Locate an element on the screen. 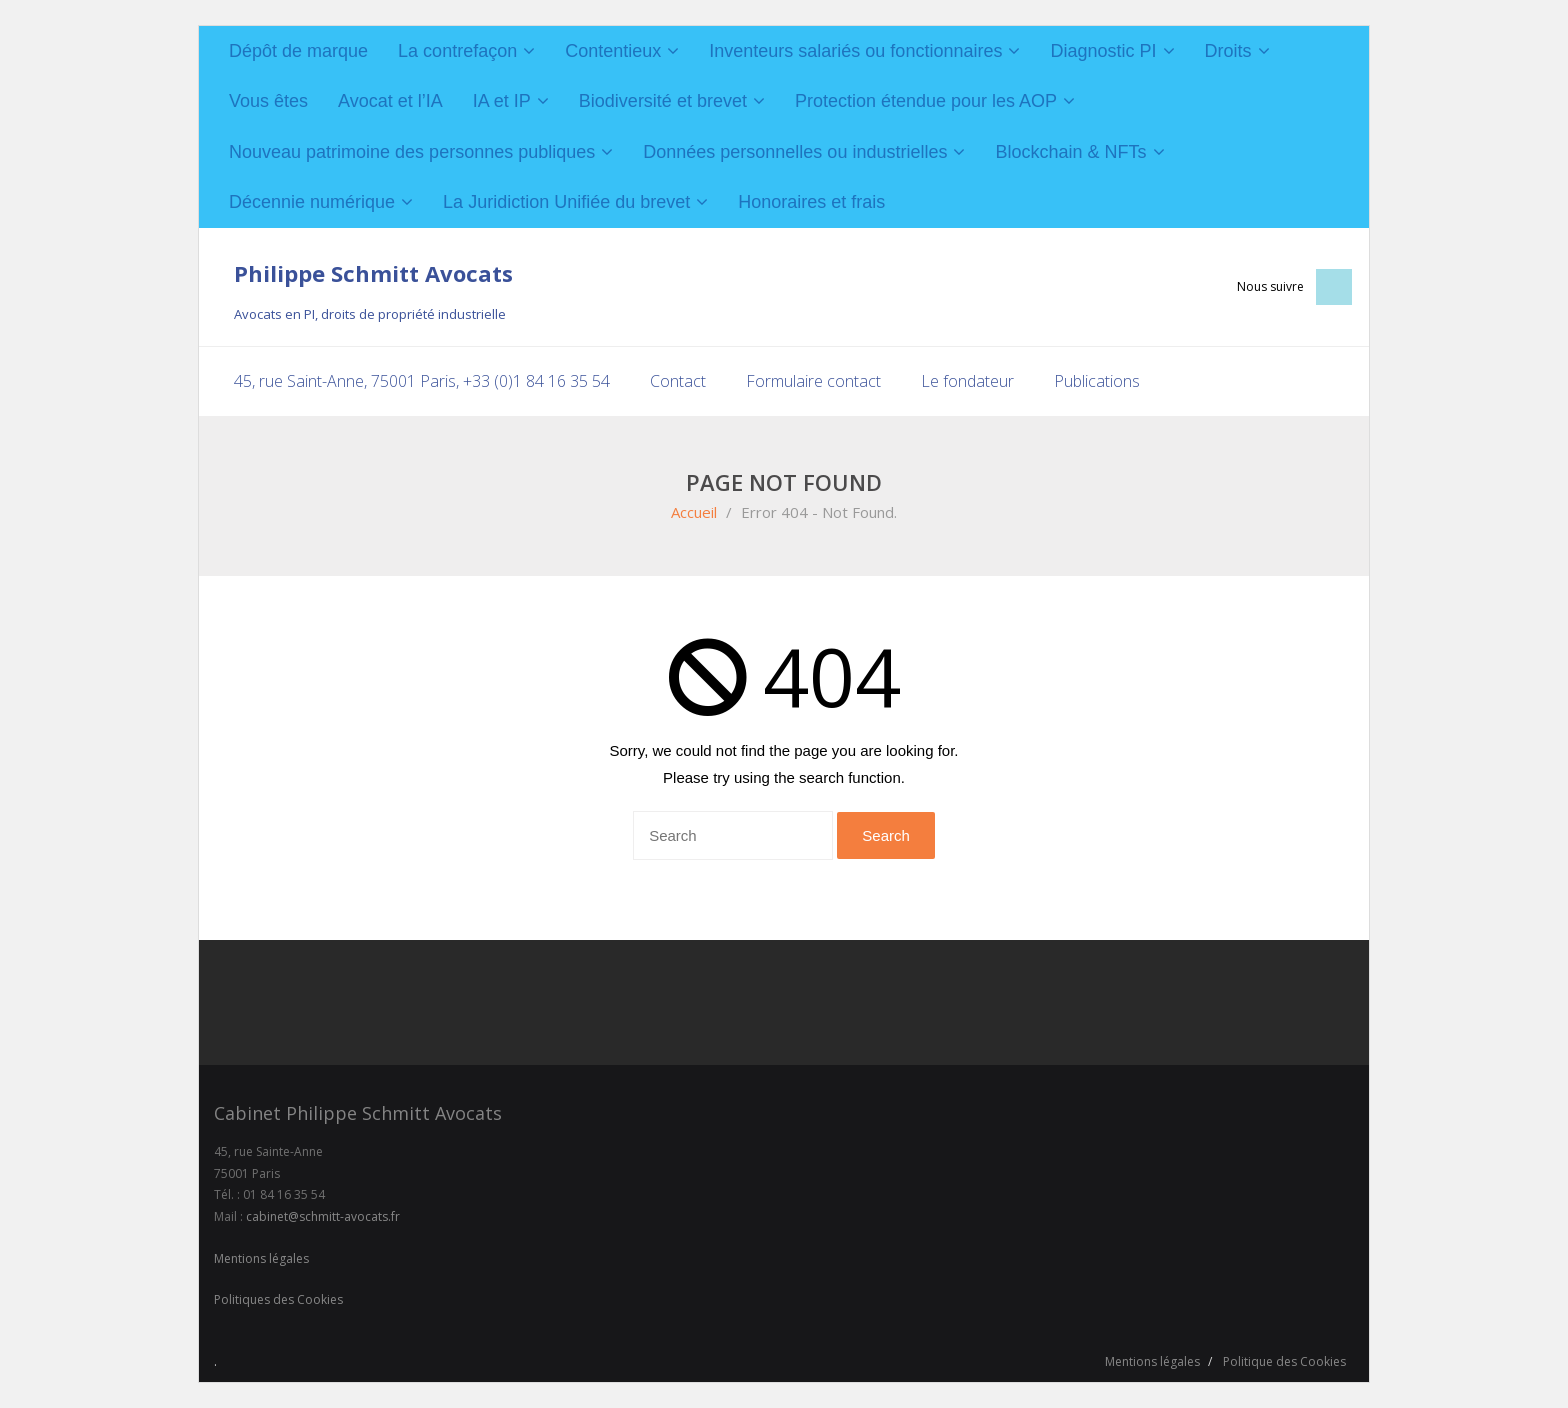 The width and height of the screenshot is (1568, 1408). Décennie numérique is located at coordinates (312, 202).